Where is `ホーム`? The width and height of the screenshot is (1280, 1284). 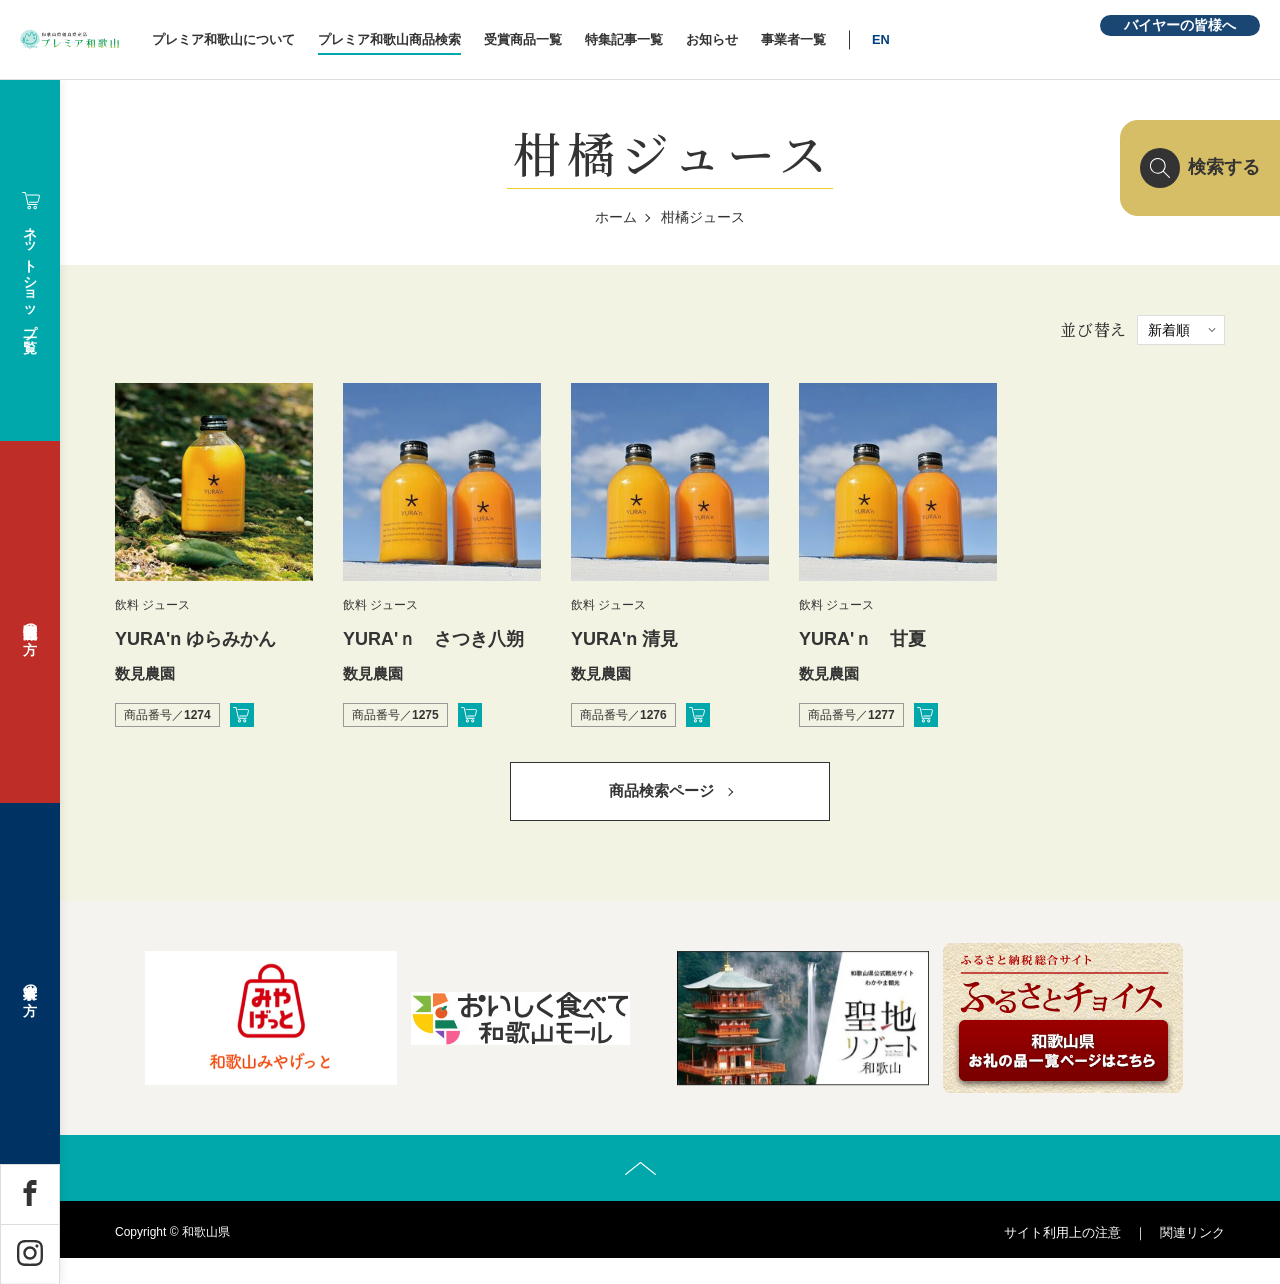
ホーム is located at coordinates (616, 217).